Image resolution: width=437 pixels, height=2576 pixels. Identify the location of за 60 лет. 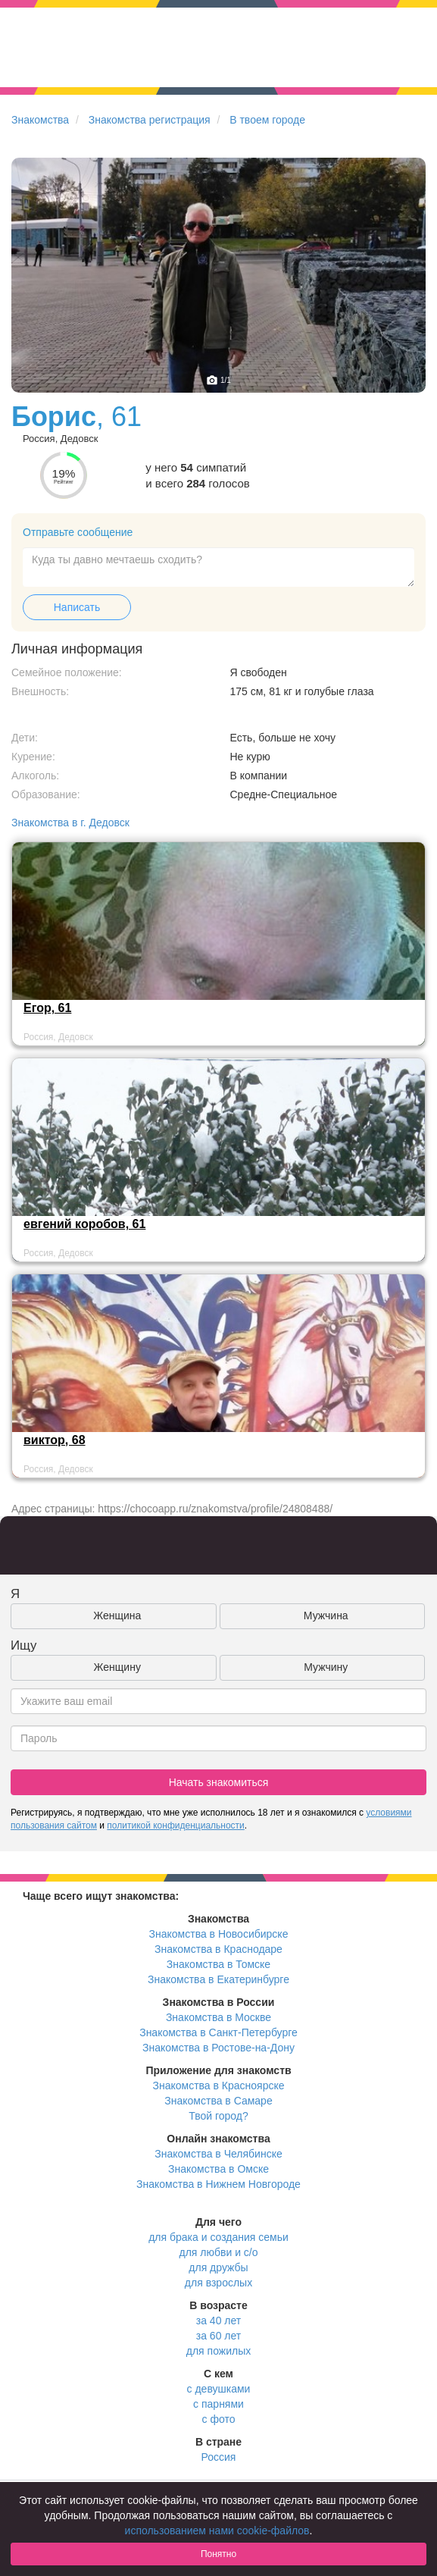
(218, 2336).